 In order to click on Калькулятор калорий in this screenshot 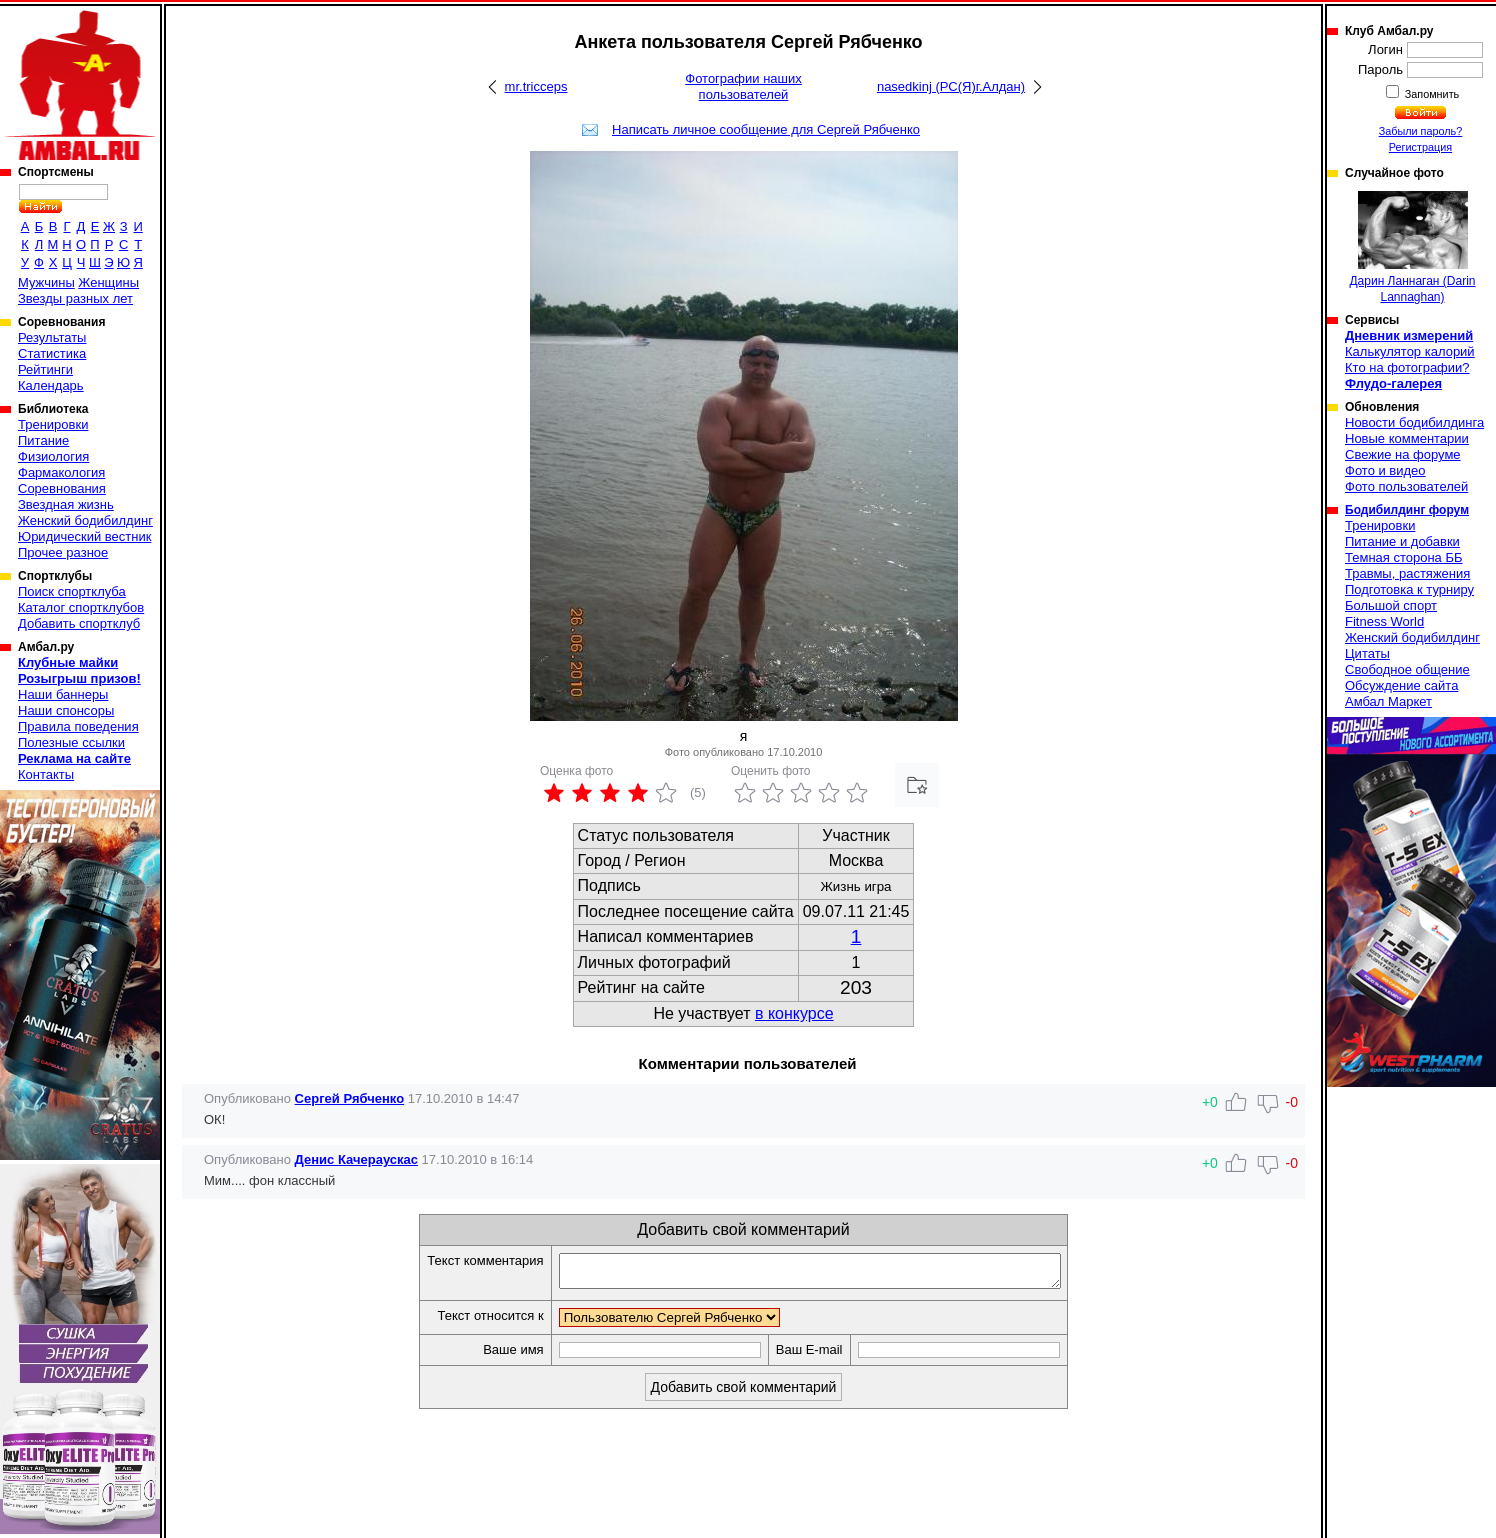, I will do `click(1410, 351)`.